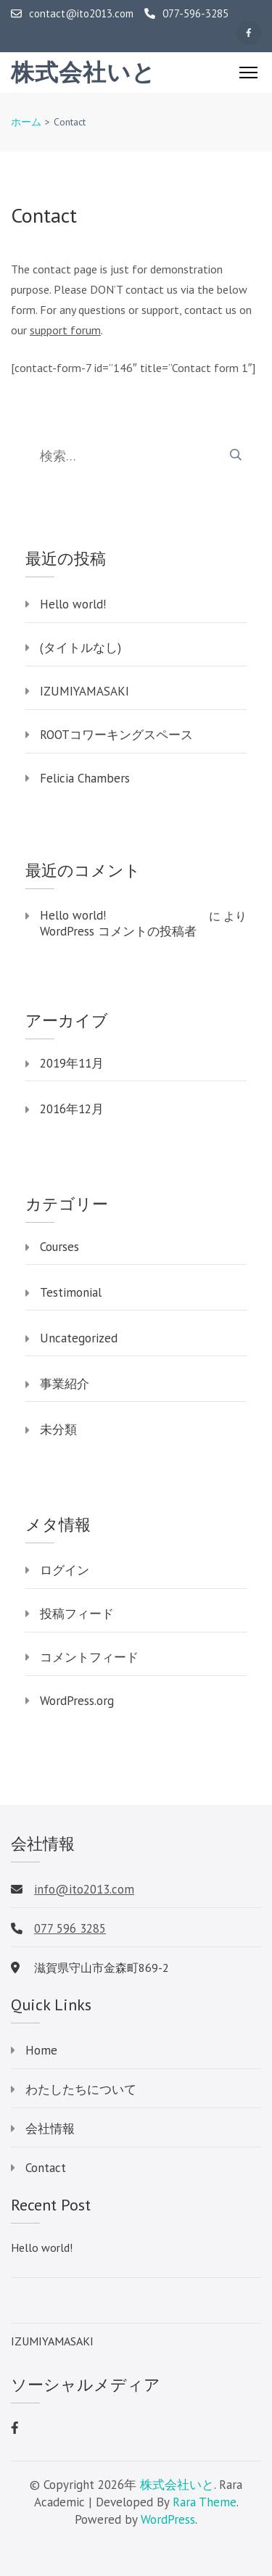 The height and width of the screenshot is (2576, 272). What do you see at coordinates (41, 2050) in the screenshot?
I see `Home` at bounding box center [41, 2050].